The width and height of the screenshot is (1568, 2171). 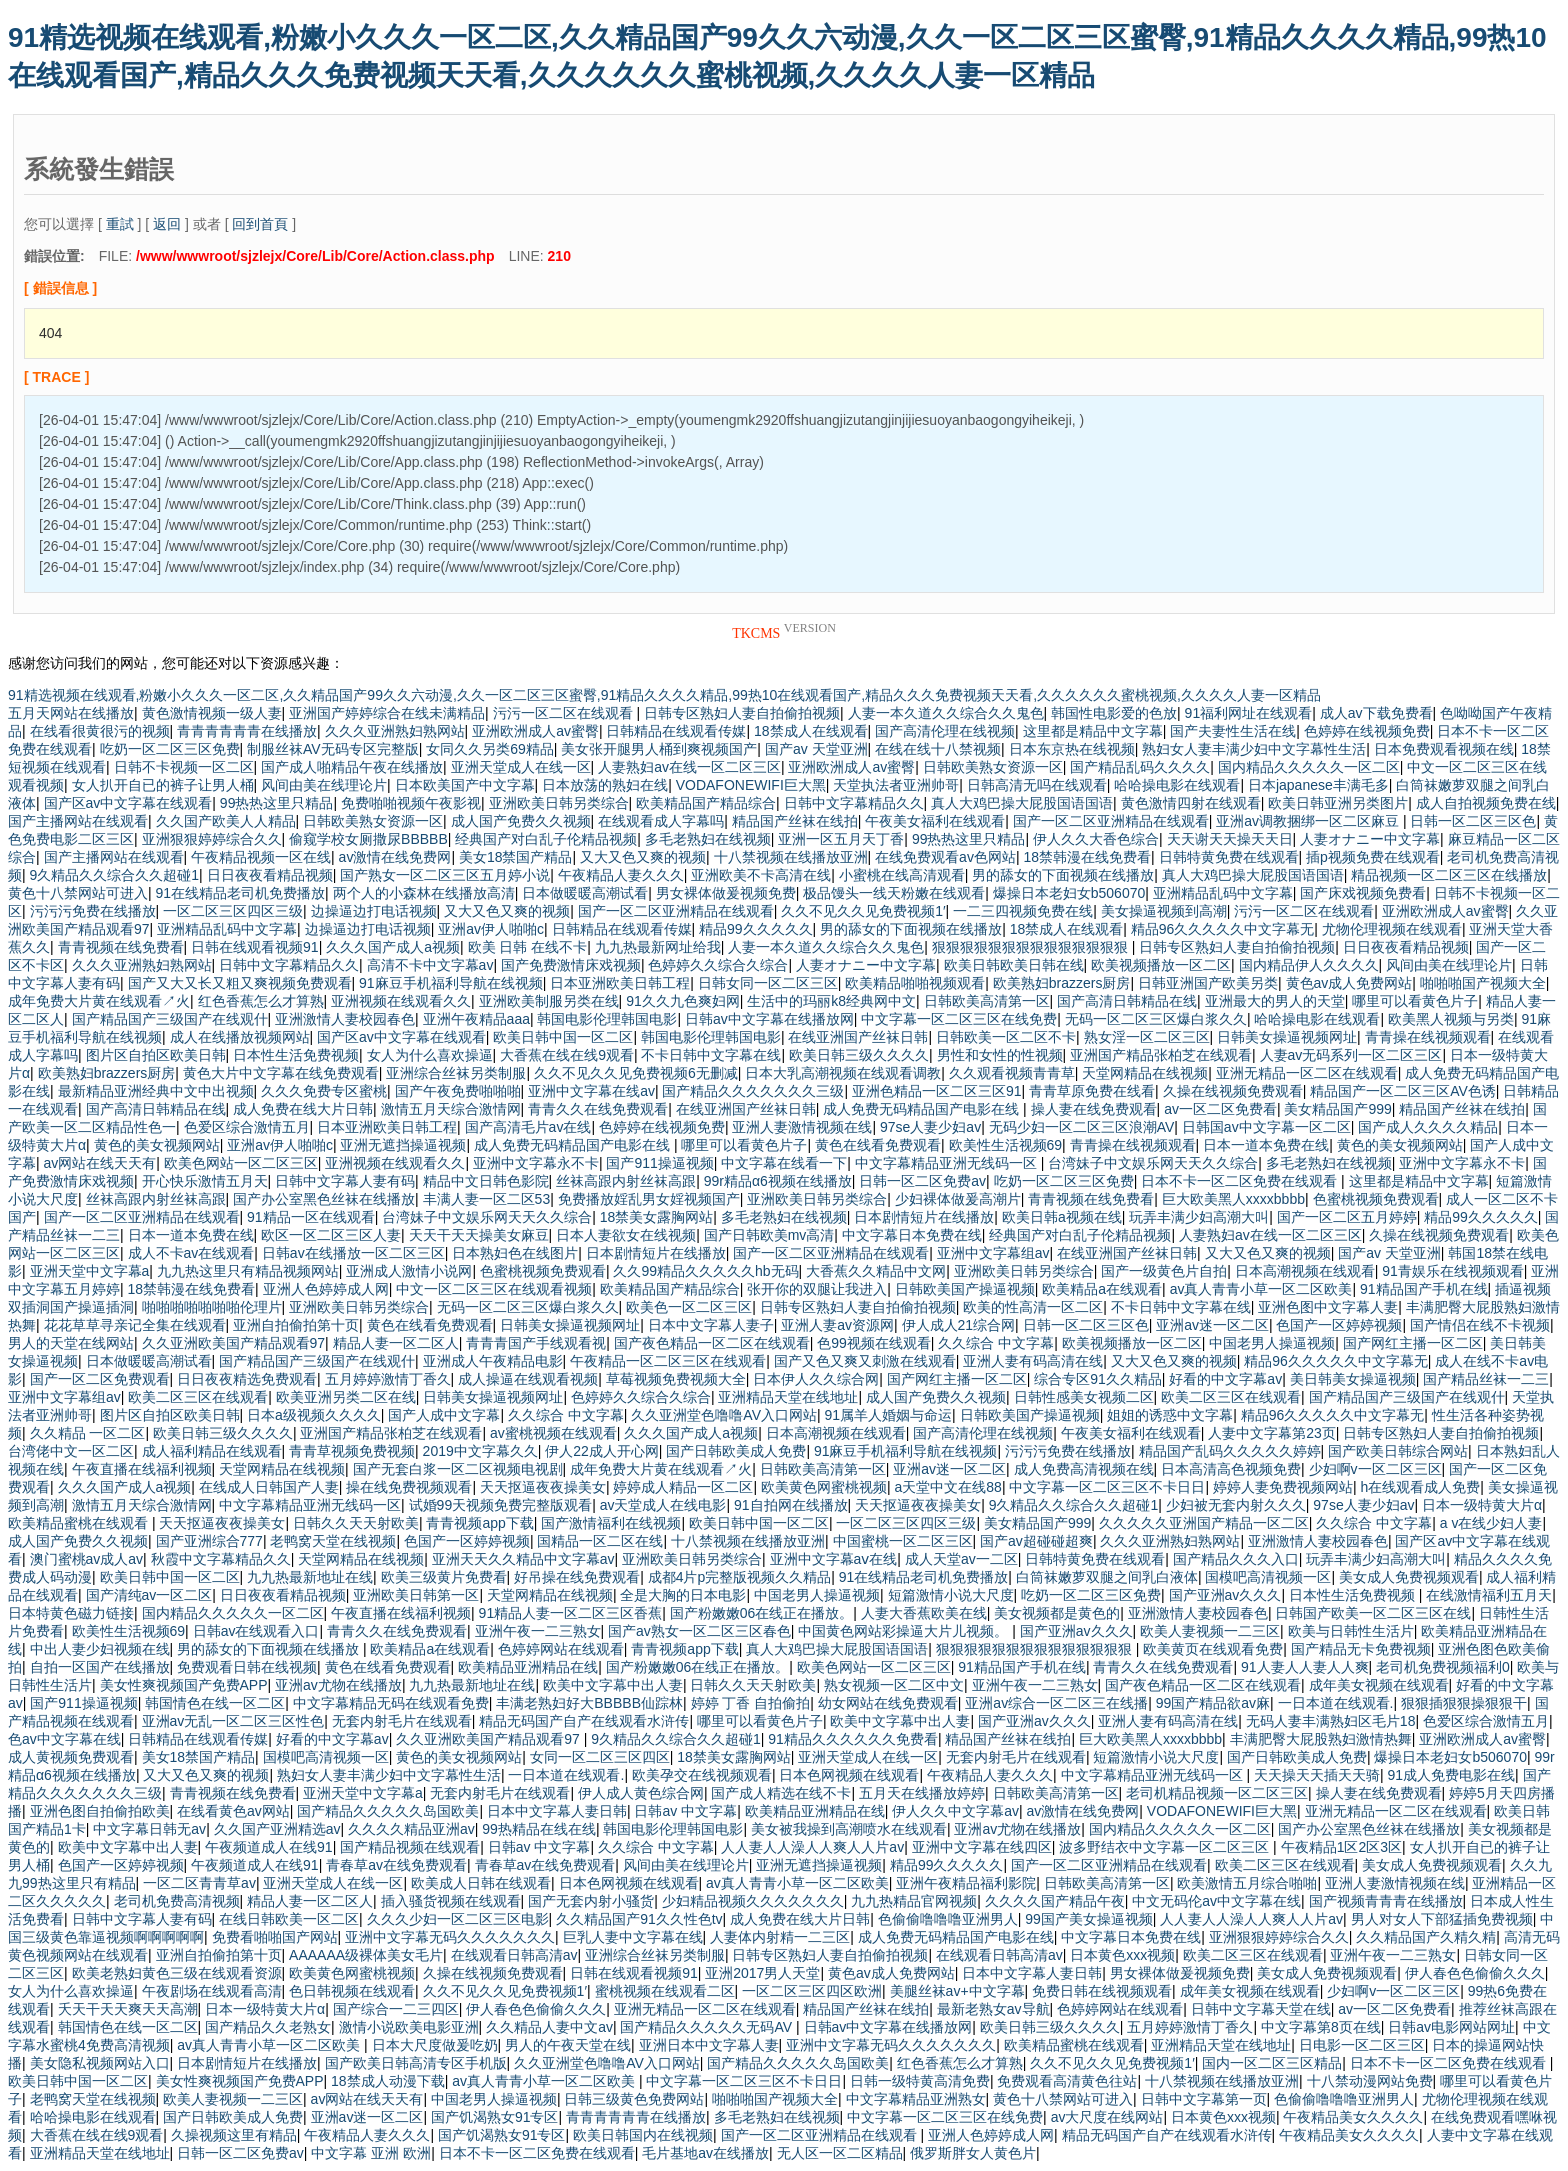 What do you see at coordinates (87, 1559) in the screenshot?
I see `澳门蜜桃av成人av` at bounding box center [87, 1559].